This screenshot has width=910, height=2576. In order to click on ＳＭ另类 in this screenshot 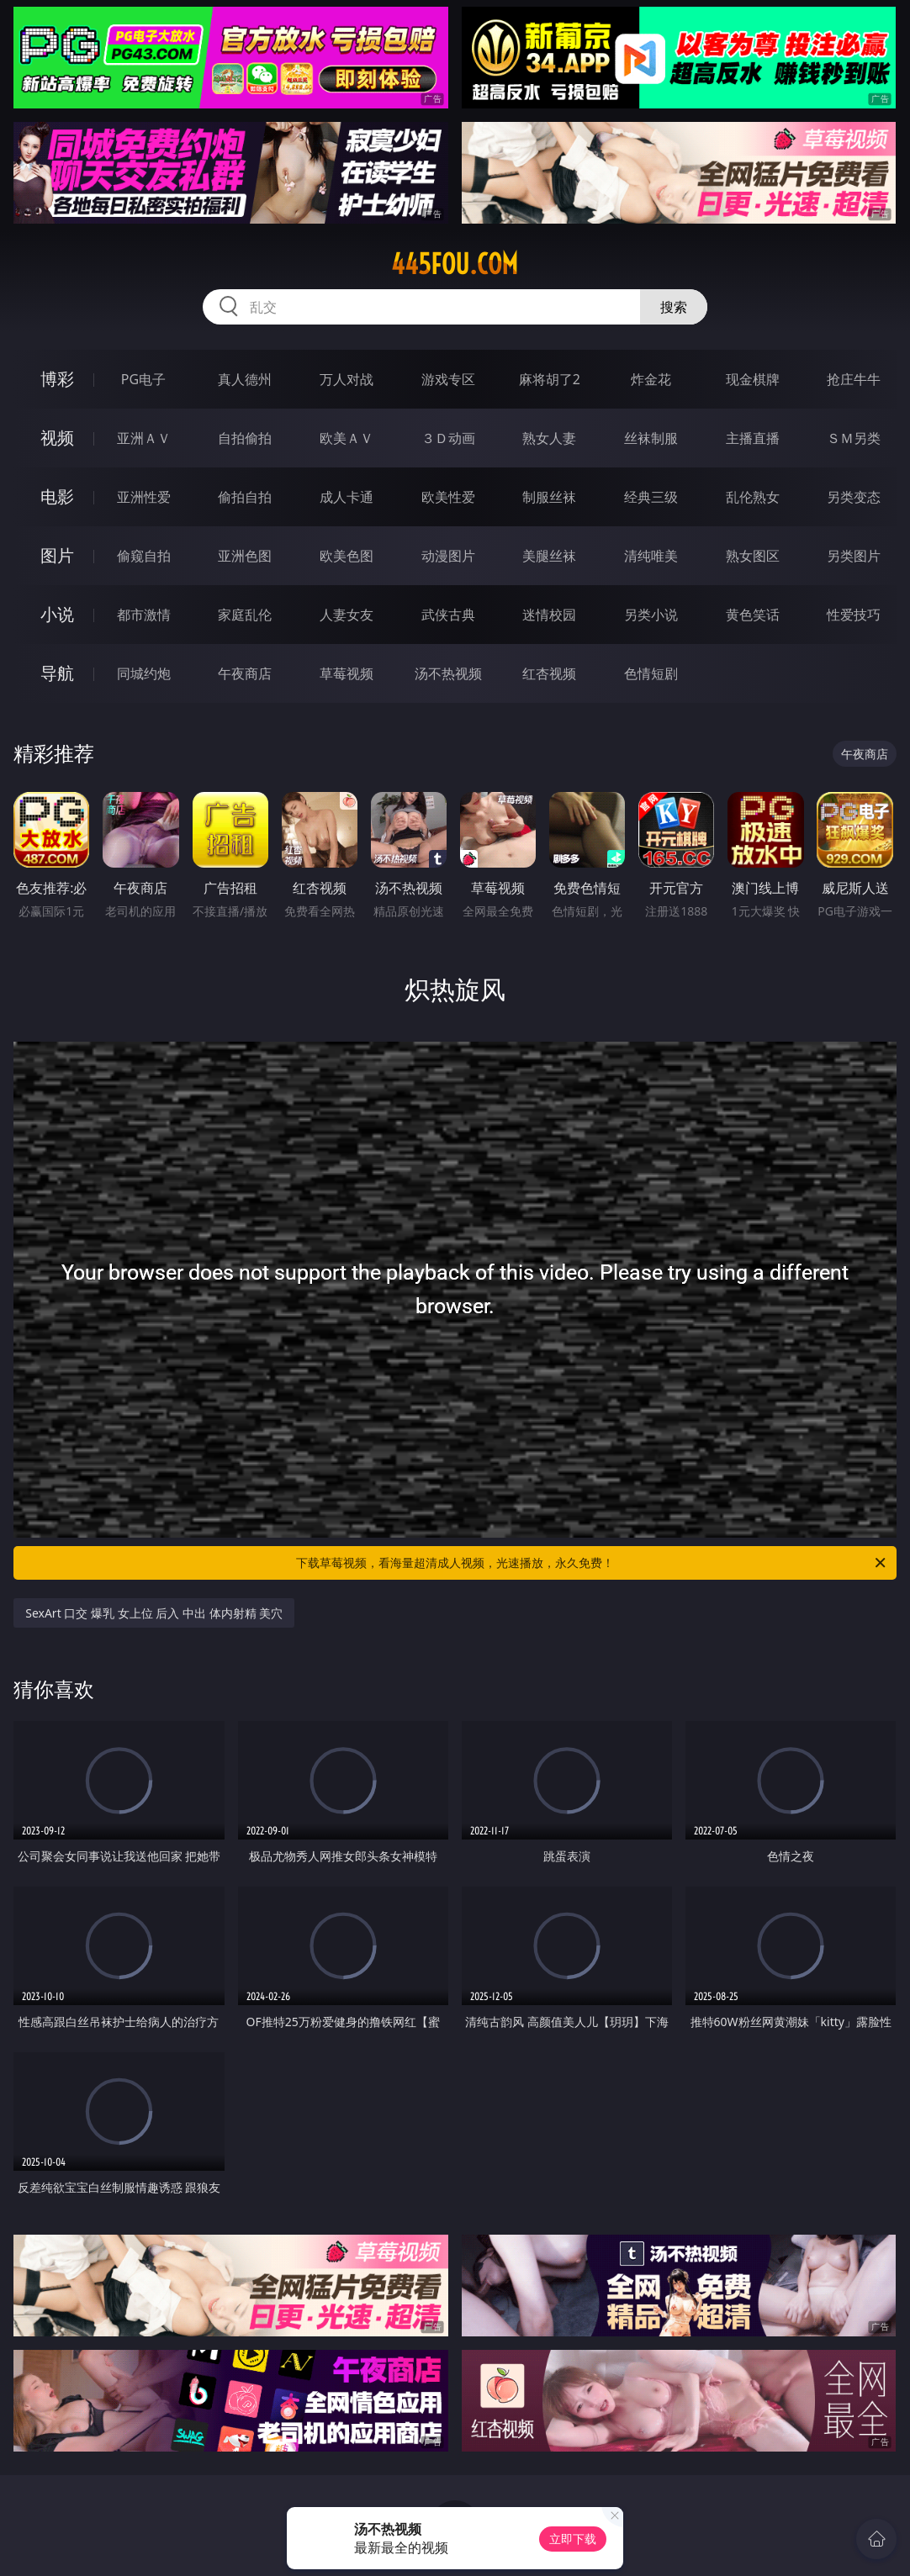, I will do `click(854, 438)`.